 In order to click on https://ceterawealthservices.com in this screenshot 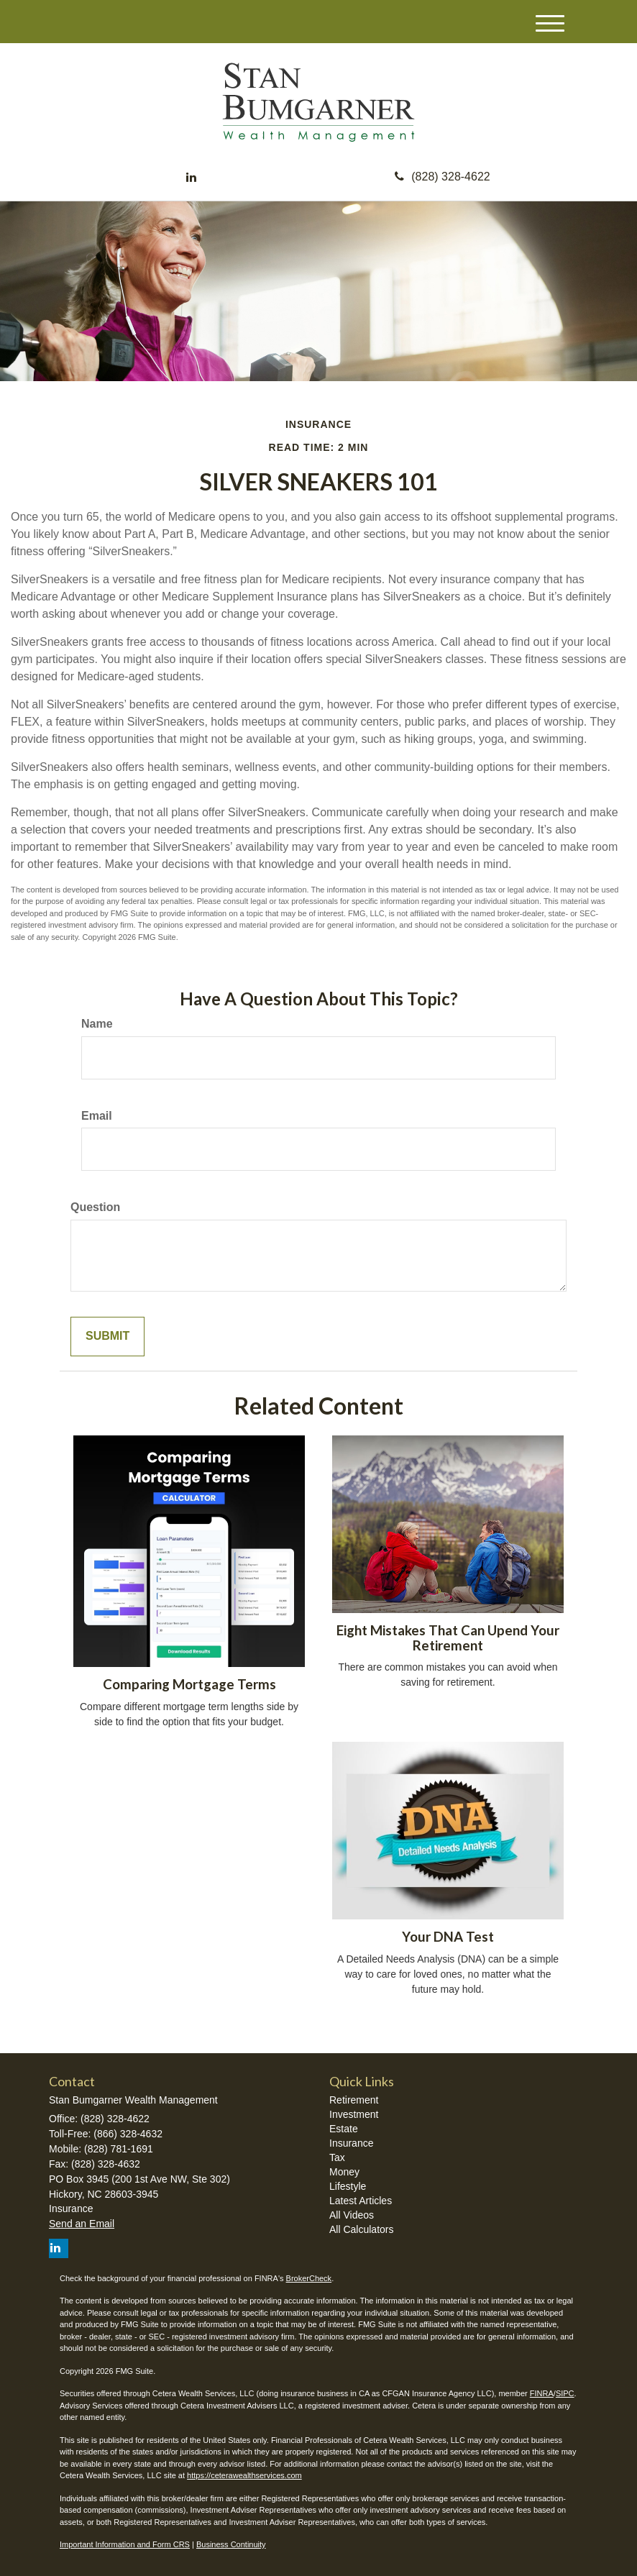, I will do `click(244, 2475)`.